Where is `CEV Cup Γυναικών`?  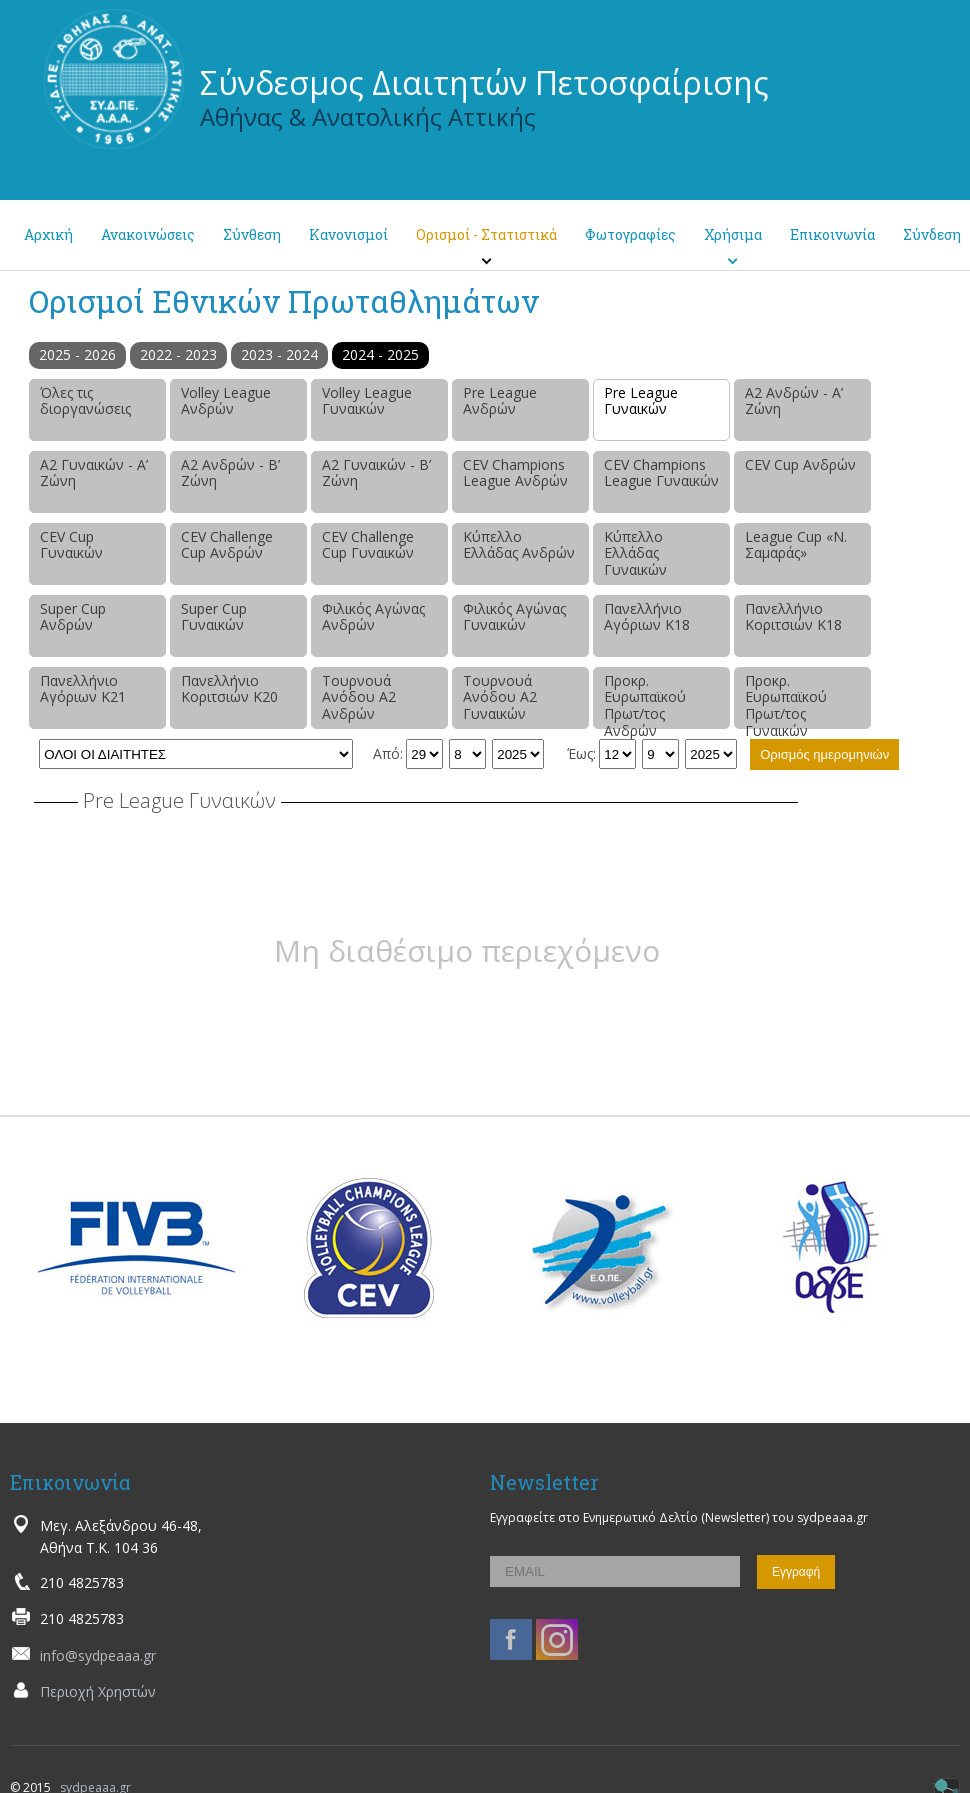 CEV Cup Γυναικών is located at coordinates (71, 545).